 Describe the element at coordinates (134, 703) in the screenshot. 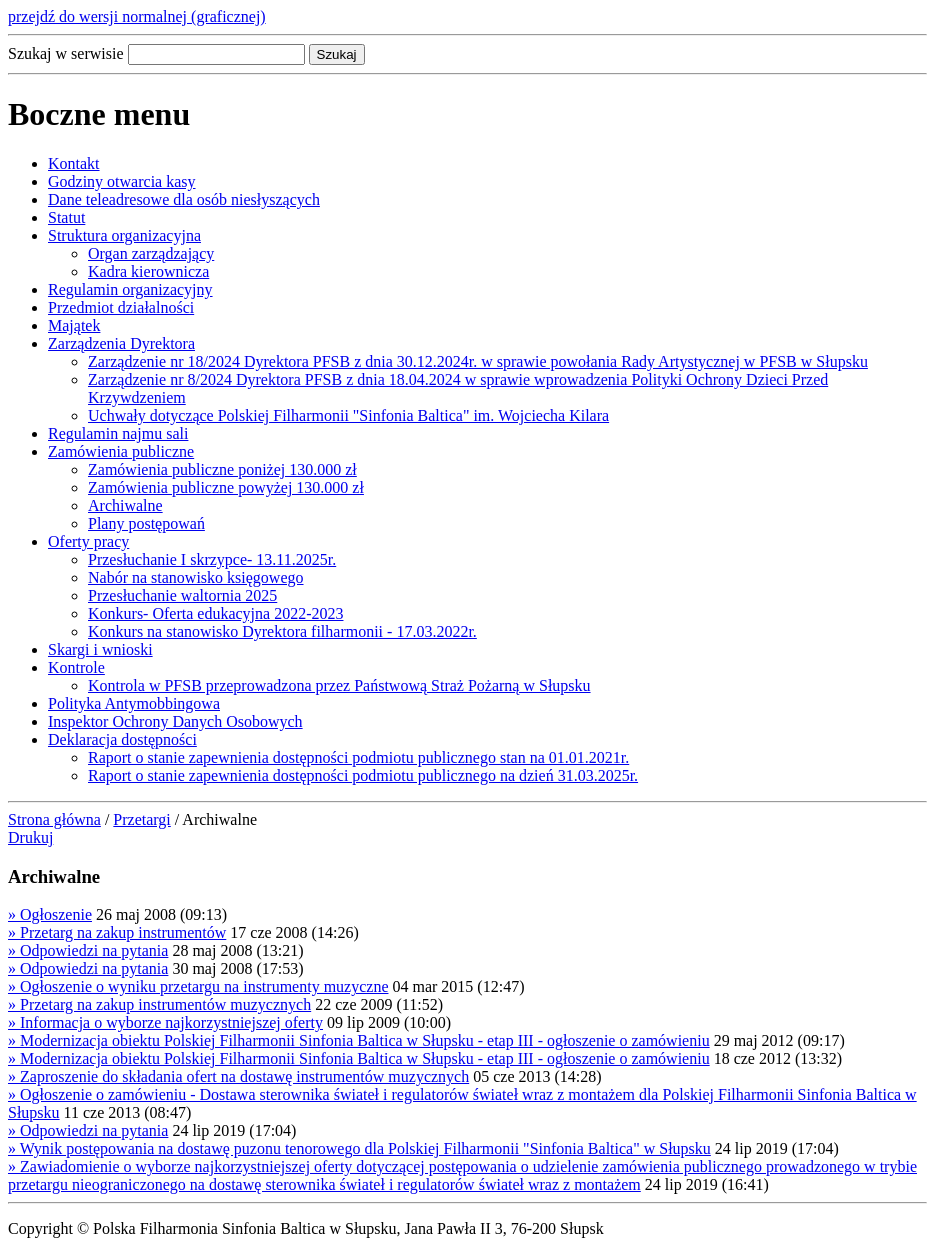

I see `Polityka Antymobbingowa` at that location.